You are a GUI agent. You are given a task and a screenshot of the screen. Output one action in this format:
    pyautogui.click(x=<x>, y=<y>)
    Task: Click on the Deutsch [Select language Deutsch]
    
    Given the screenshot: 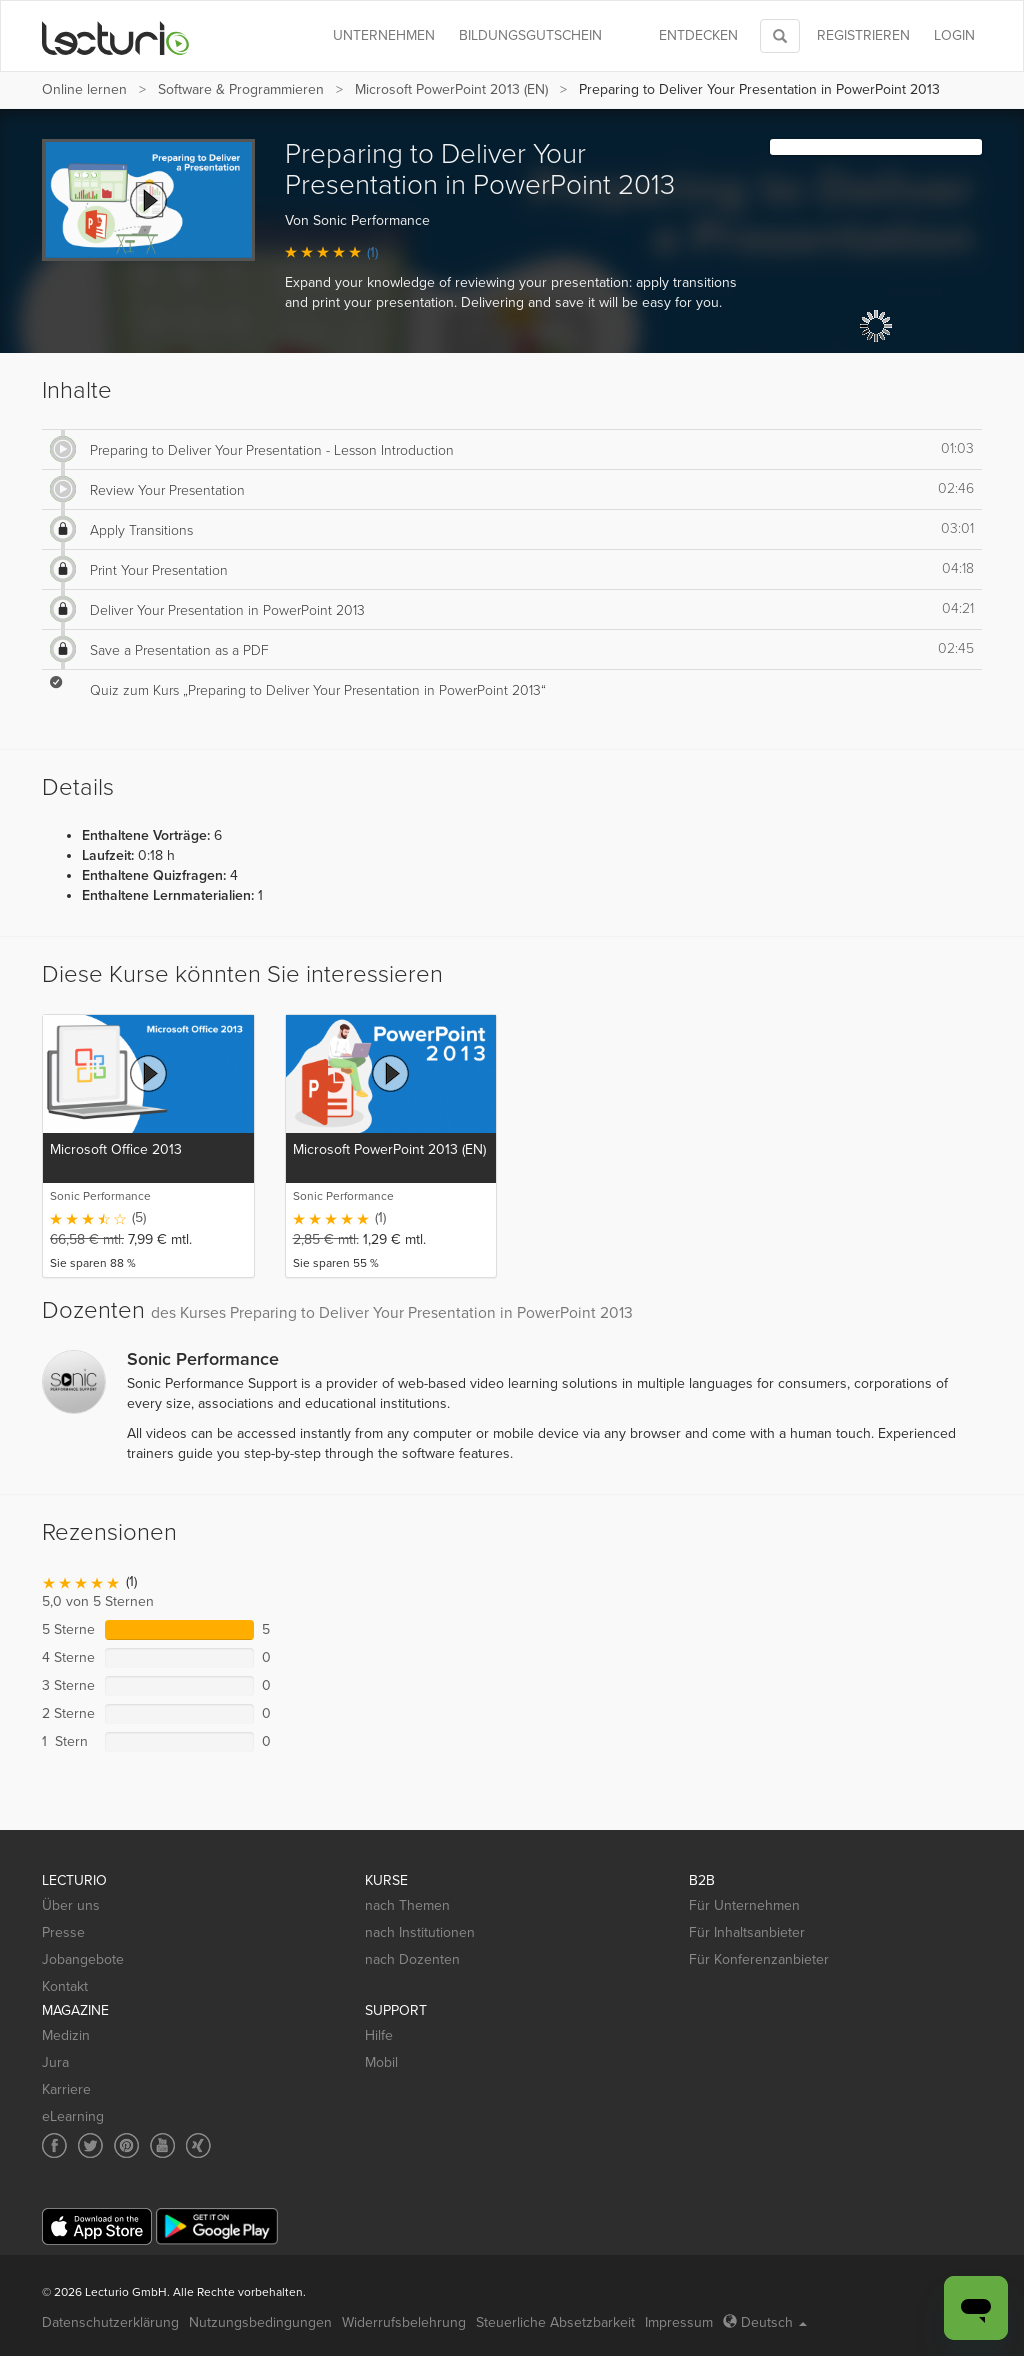 What is the action you would take?
    pyautogui.click(x=765, y=2322)
    